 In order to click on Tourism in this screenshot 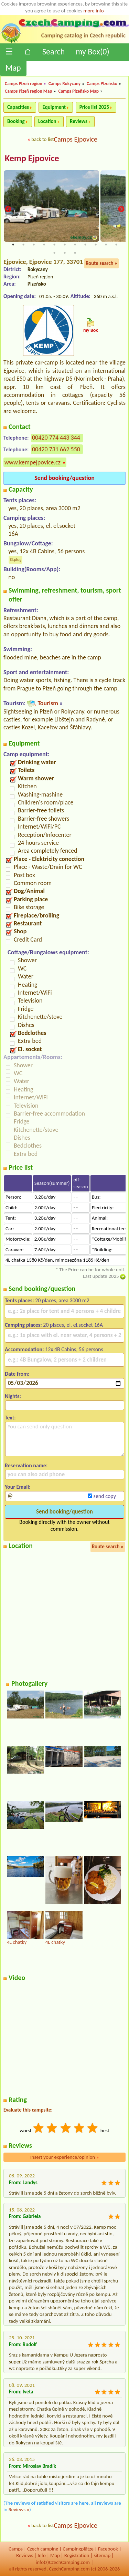, I will do `click(47, 703)`.